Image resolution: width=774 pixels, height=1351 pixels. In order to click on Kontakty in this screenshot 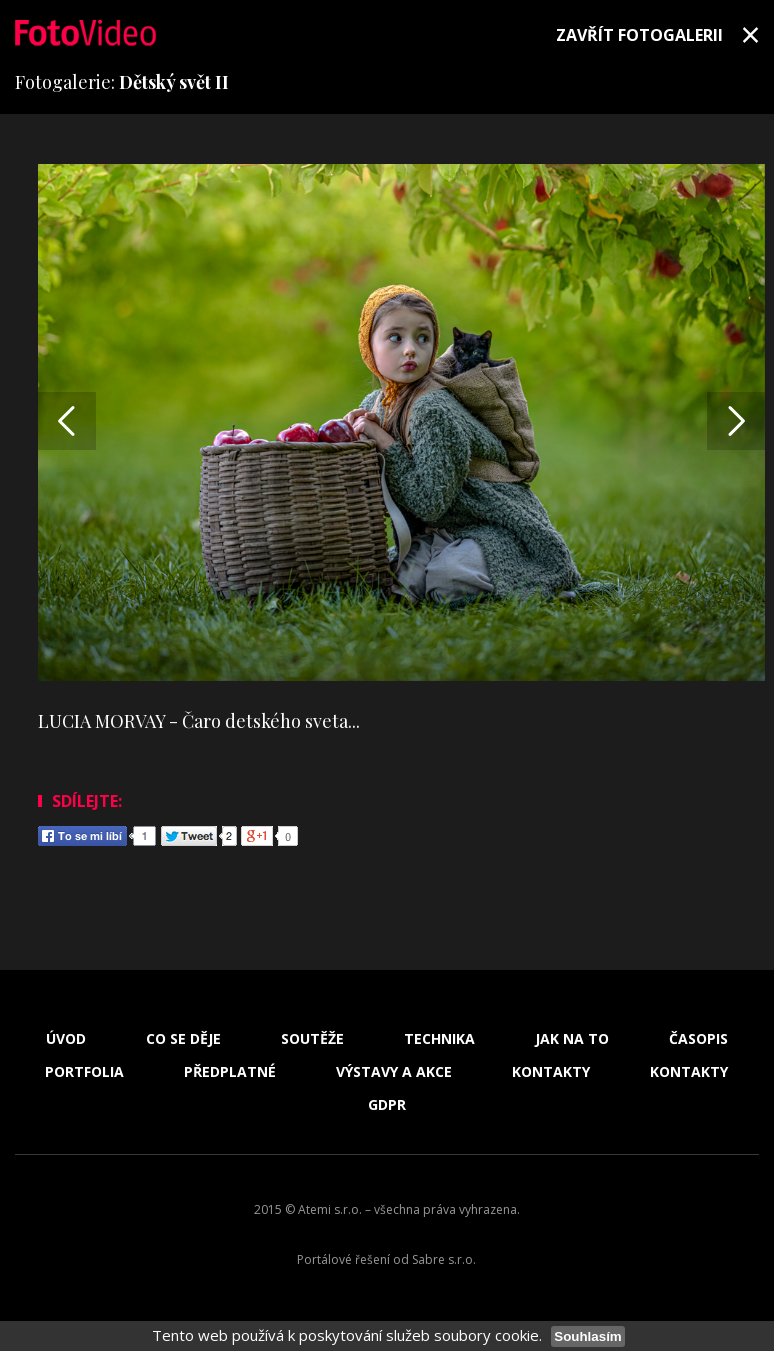, I will do `click(551, 1072)`.